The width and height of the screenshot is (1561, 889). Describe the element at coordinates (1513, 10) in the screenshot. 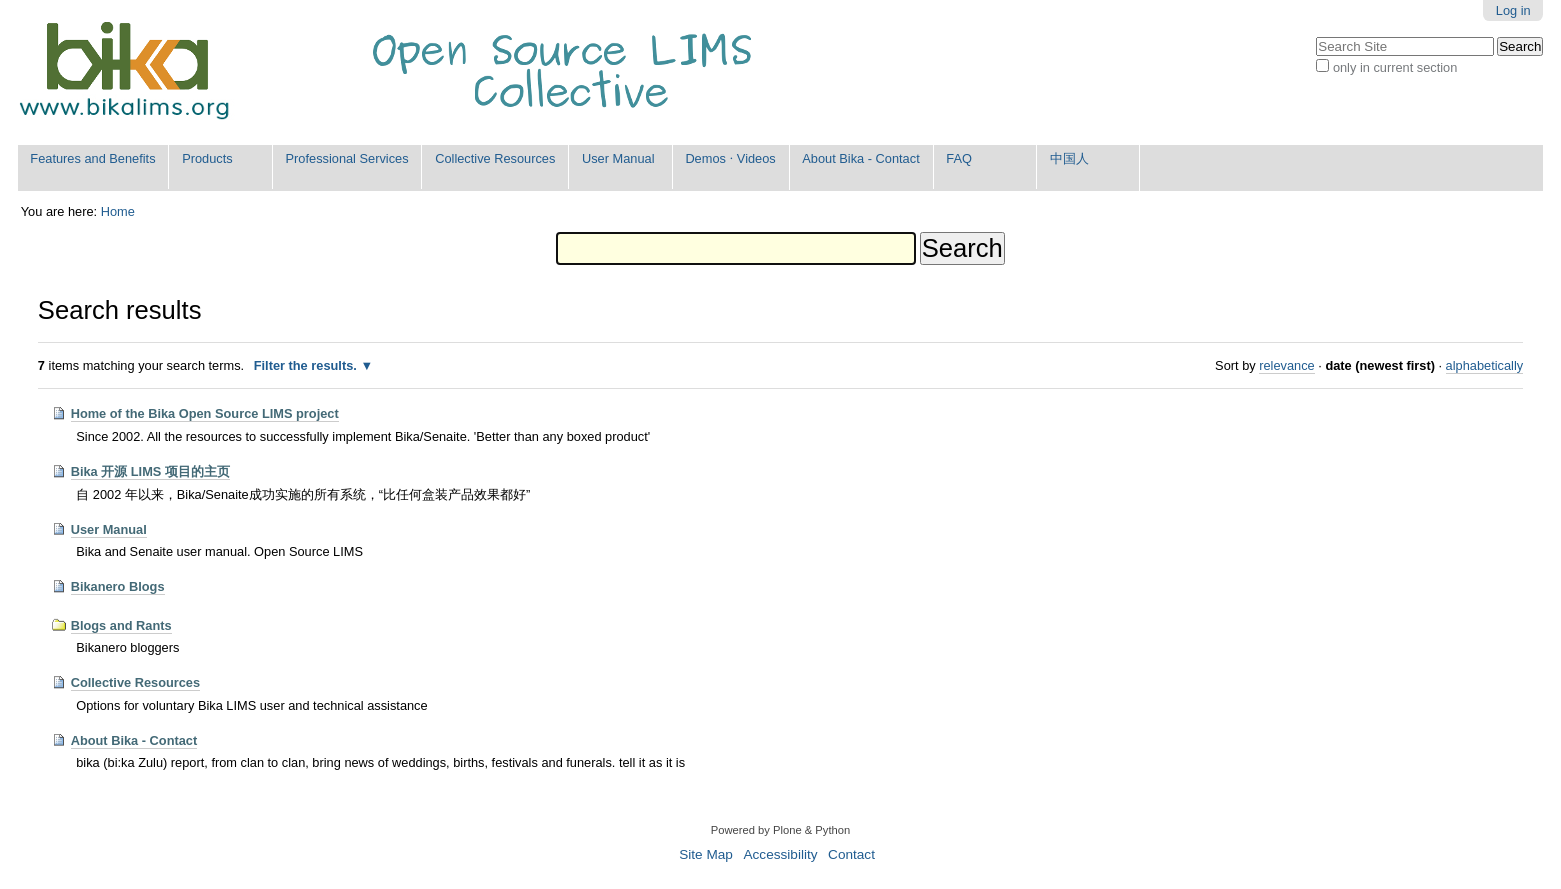

I see `Log in` at that location.